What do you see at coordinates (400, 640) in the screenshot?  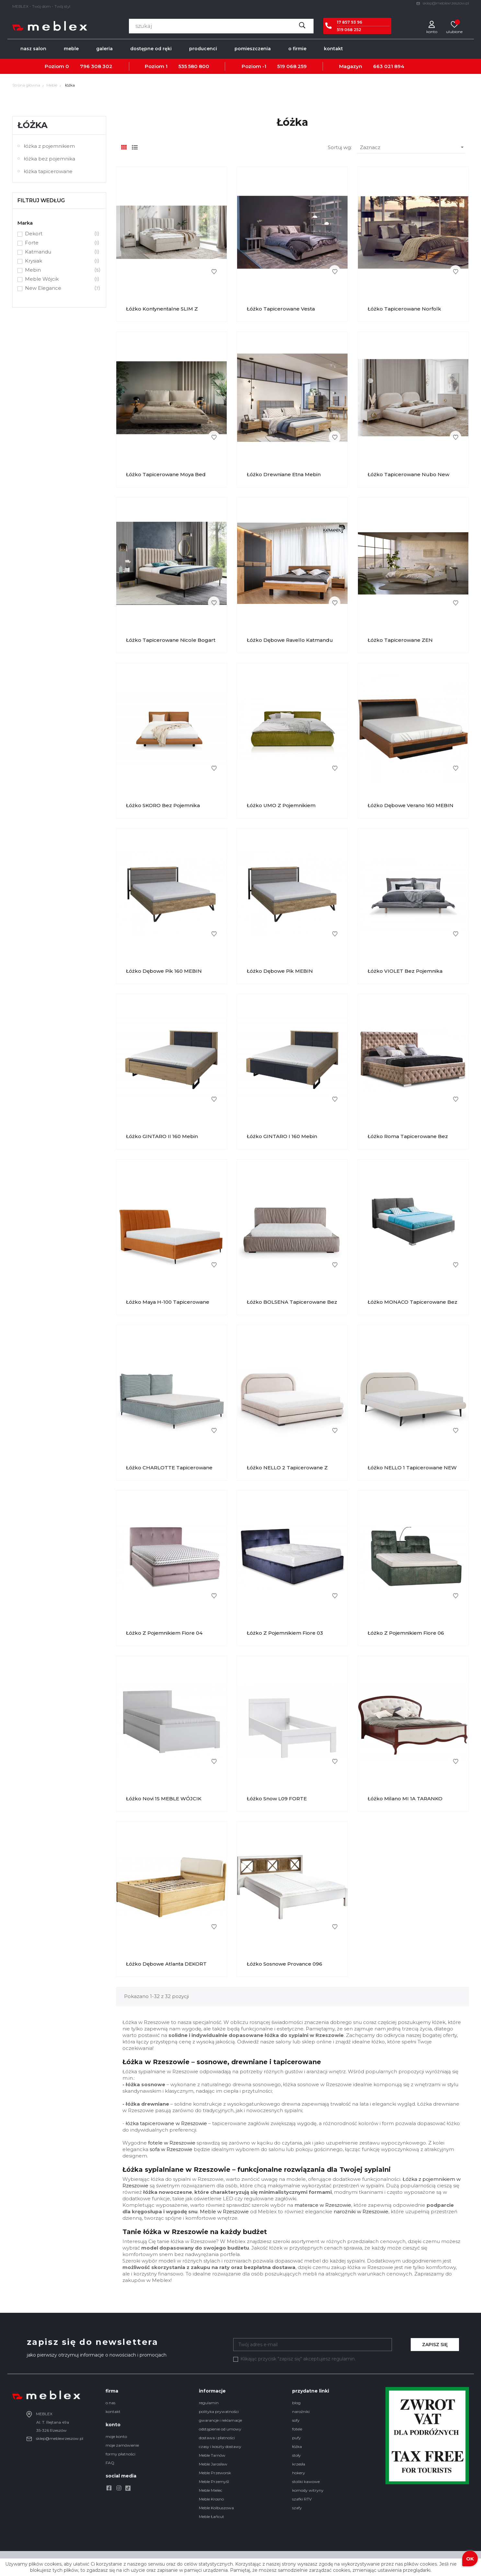 I see `Łóżko Tapicerowane ZEN` at bounding box center [400, 640].